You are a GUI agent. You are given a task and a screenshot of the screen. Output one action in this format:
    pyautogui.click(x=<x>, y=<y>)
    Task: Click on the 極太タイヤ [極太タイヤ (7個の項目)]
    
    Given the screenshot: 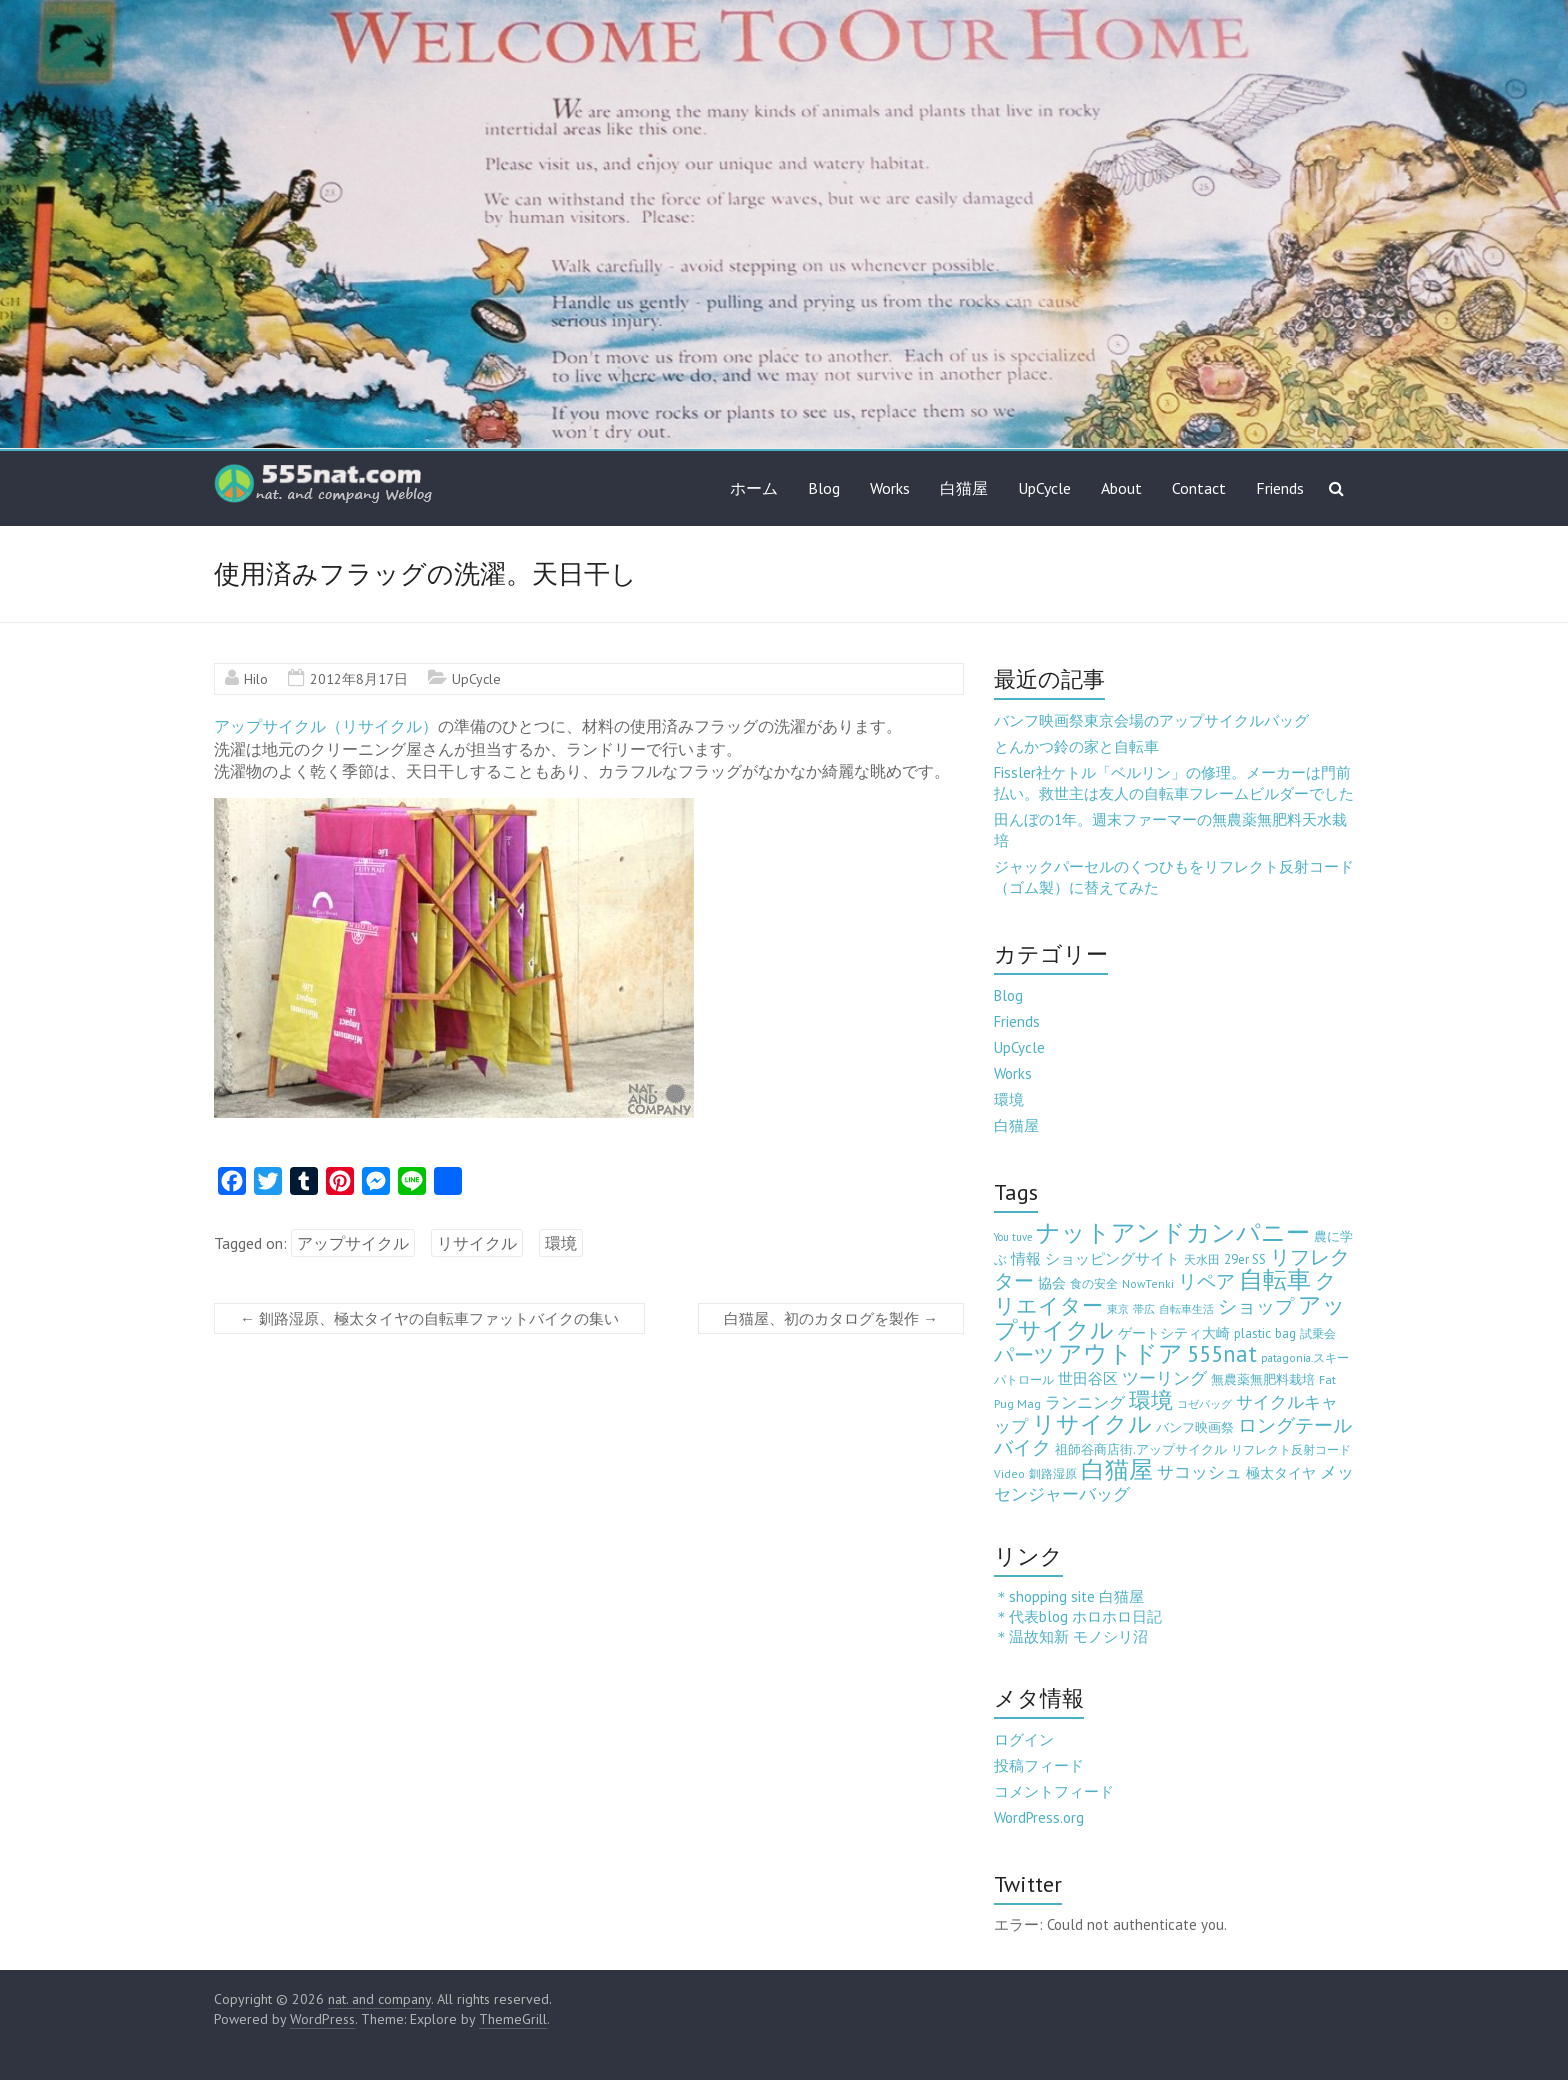 What is the action you would take?
    pyautogui.click(x=1281, y=1473)
    